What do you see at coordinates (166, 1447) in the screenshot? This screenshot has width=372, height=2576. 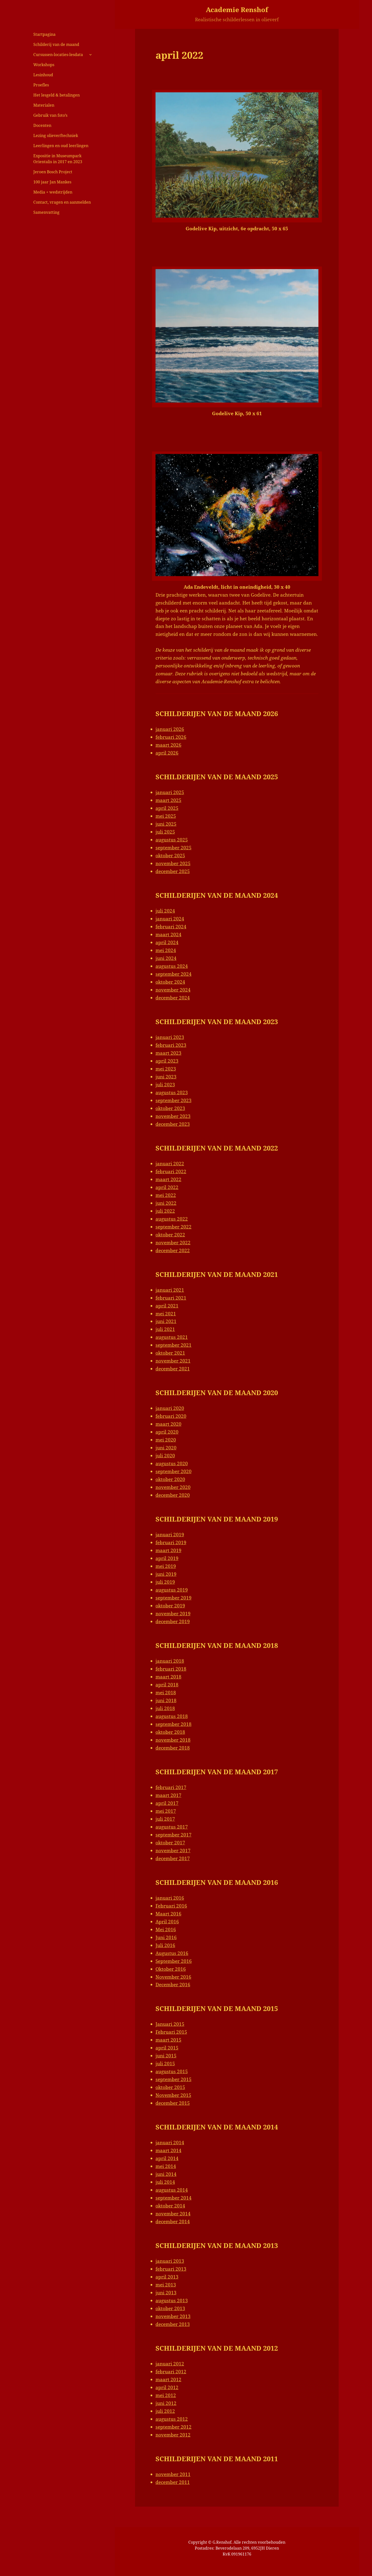 I see `juni 2020` at bounding box center [166, 1447].